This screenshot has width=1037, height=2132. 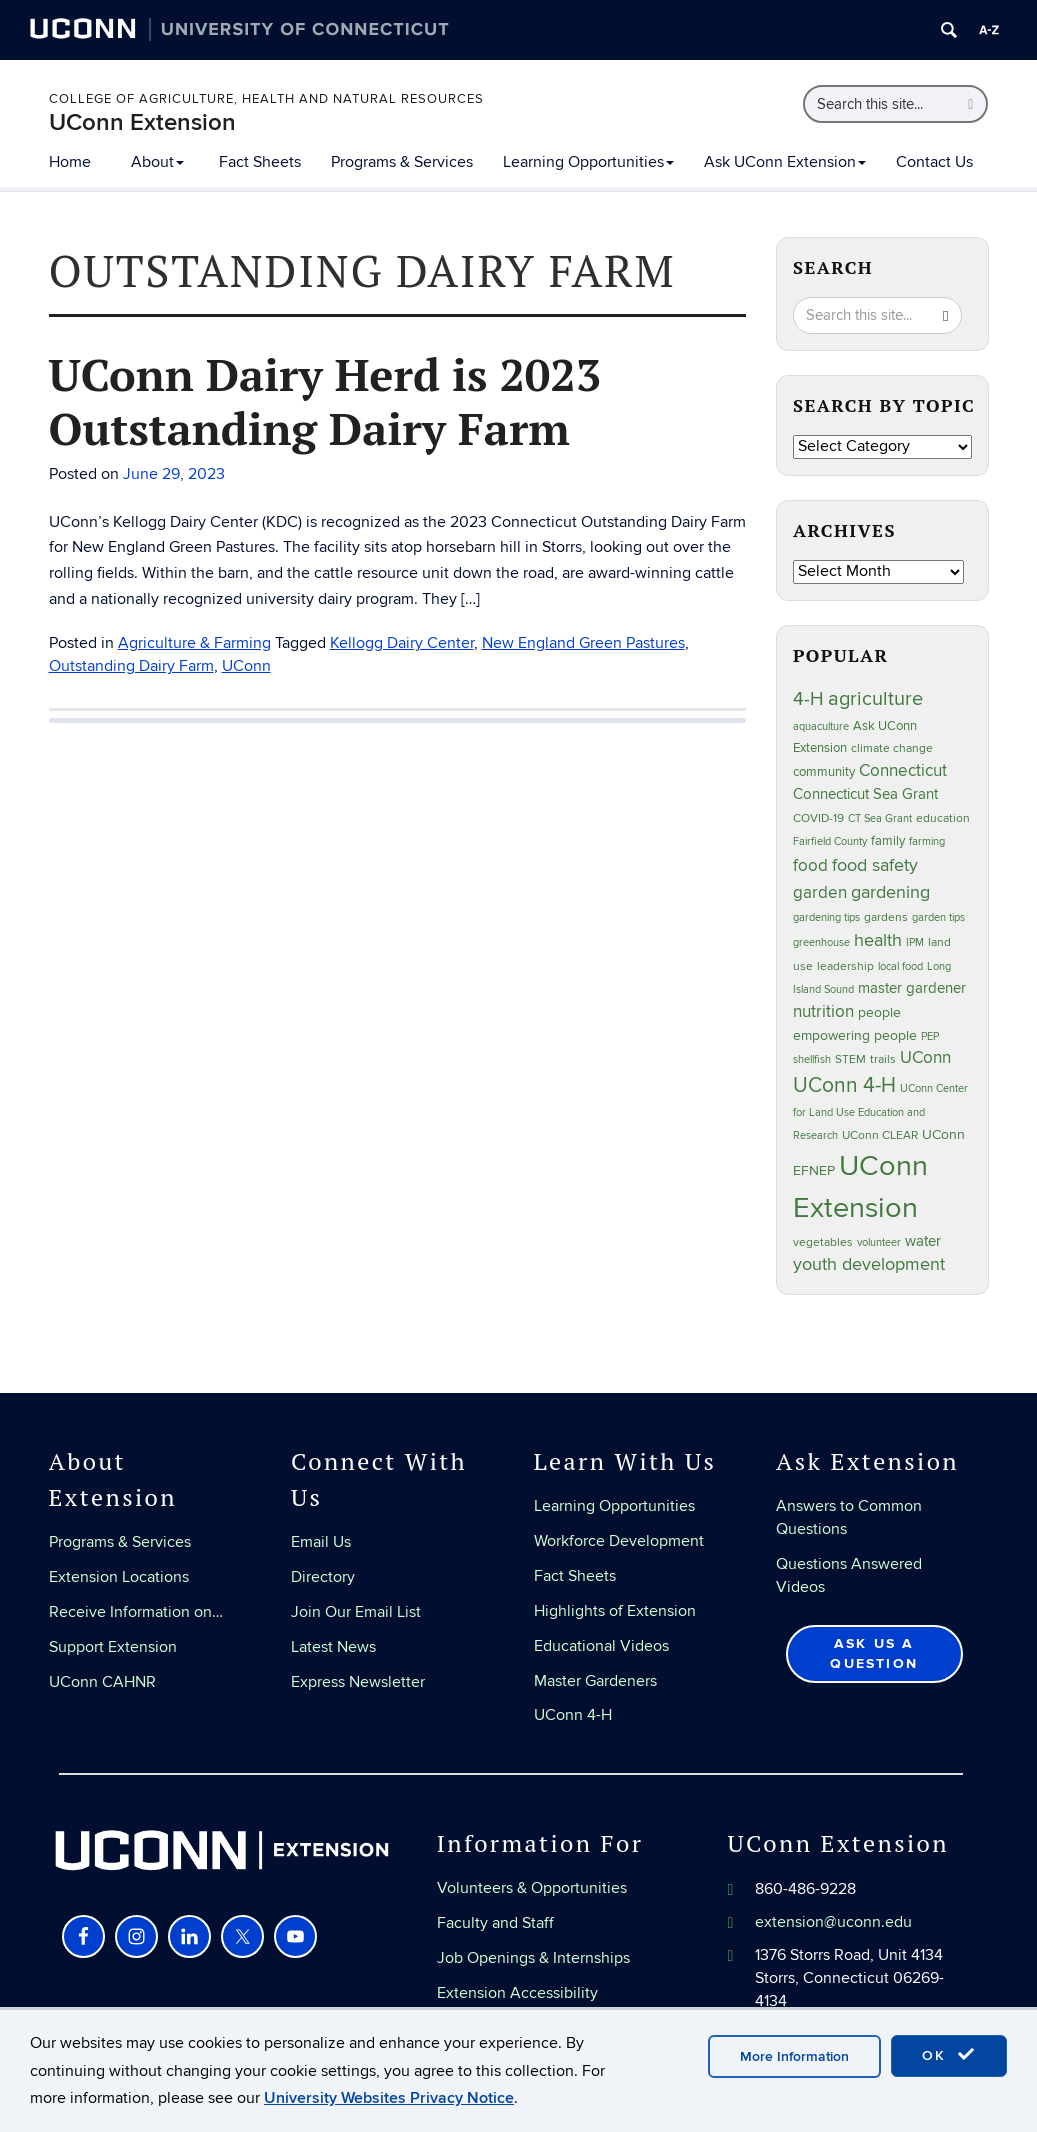 What do you see at coordinates (879, 1242) in the screenshot?
I see `volunteer [volunteer (23 items)]` at bounding box center [879, 1242].